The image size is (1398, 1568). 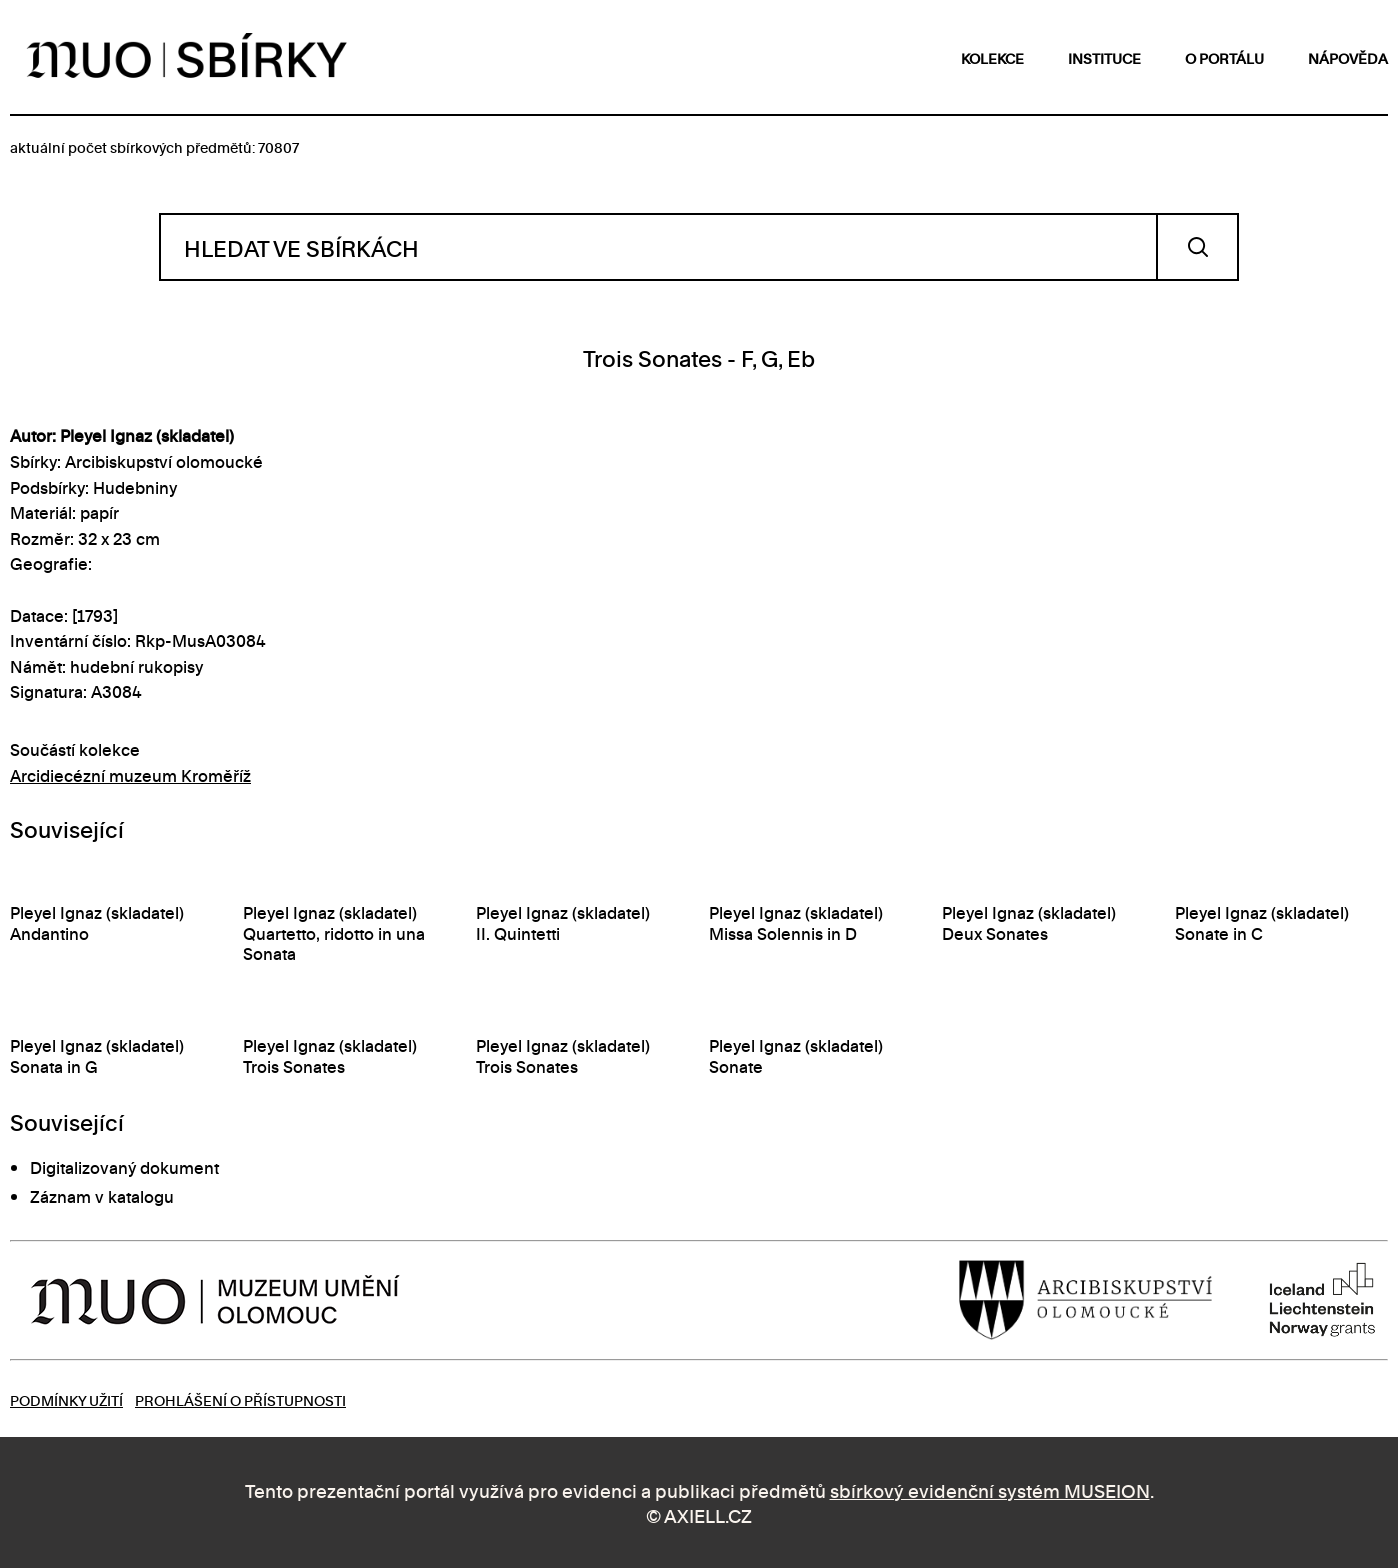 I want to click on sbírkový evidenční systém MUSEION, so click(x=990, y=1489).